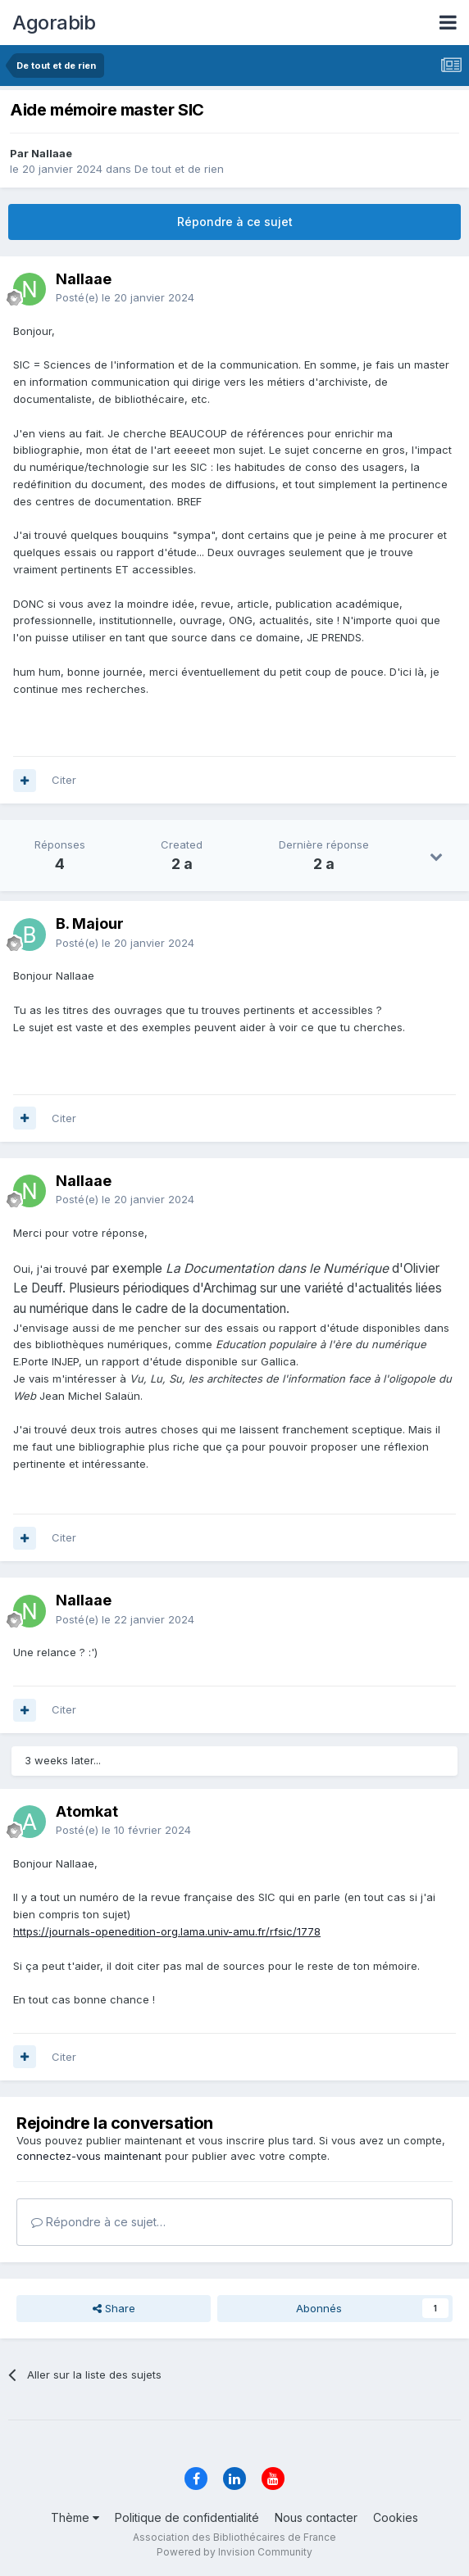 The width and height of the screenshot is (469, 2576). I want to click on Répondre à ce sujet…, so click(98, 2222).